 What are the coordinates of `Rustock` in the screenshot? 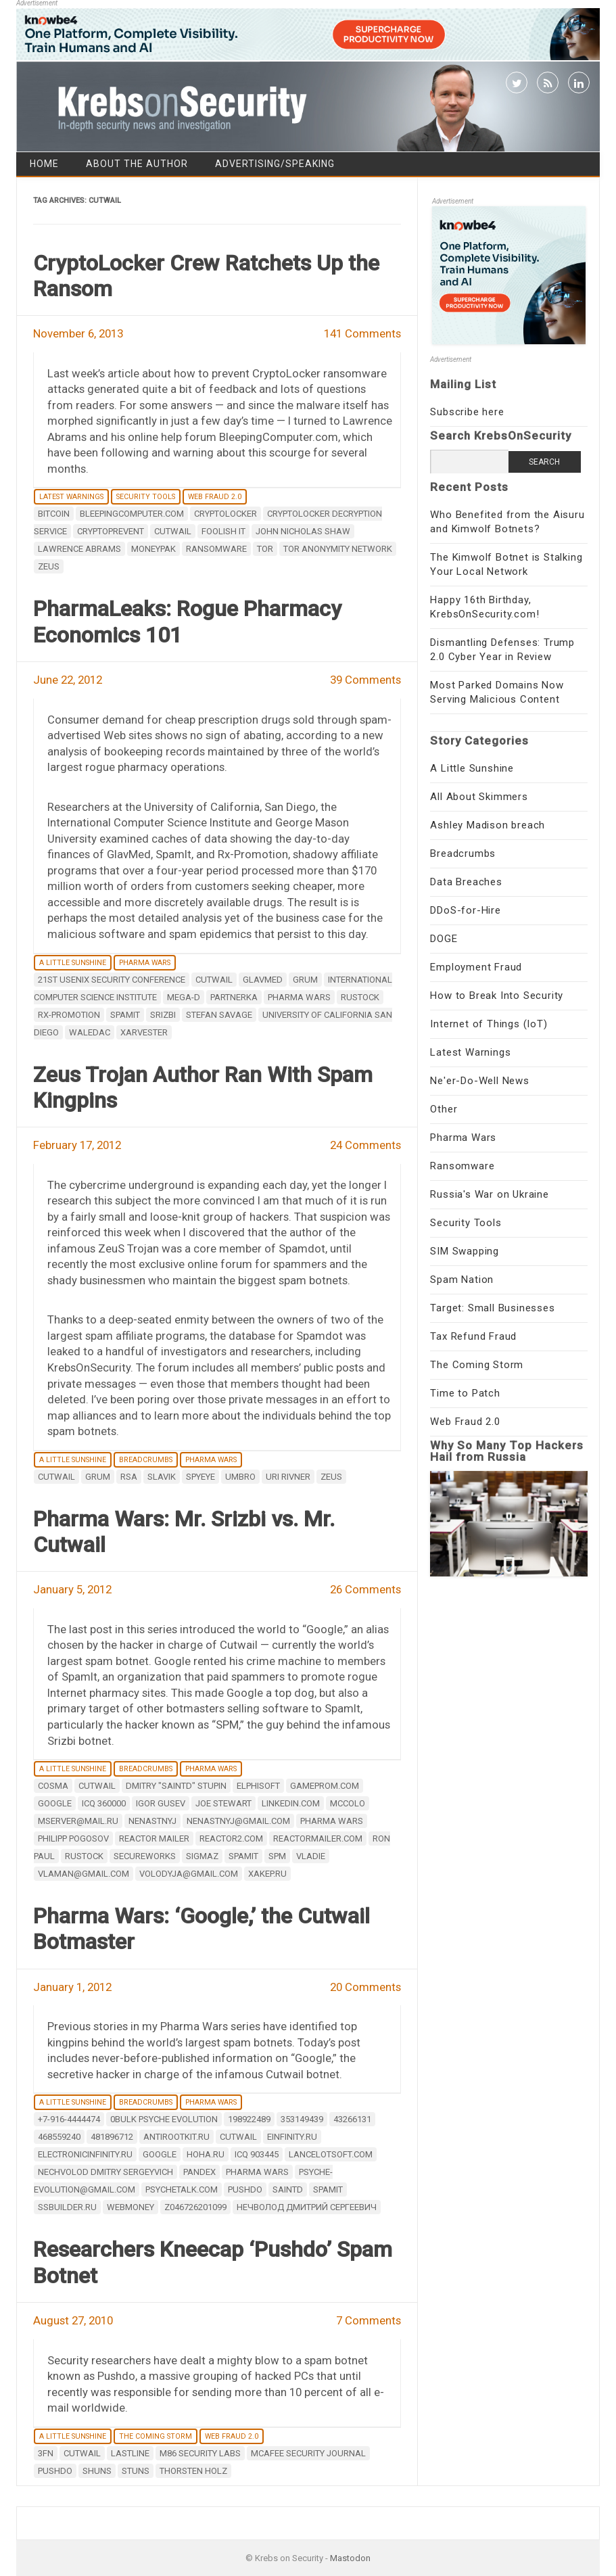 It's located at (360, 997).